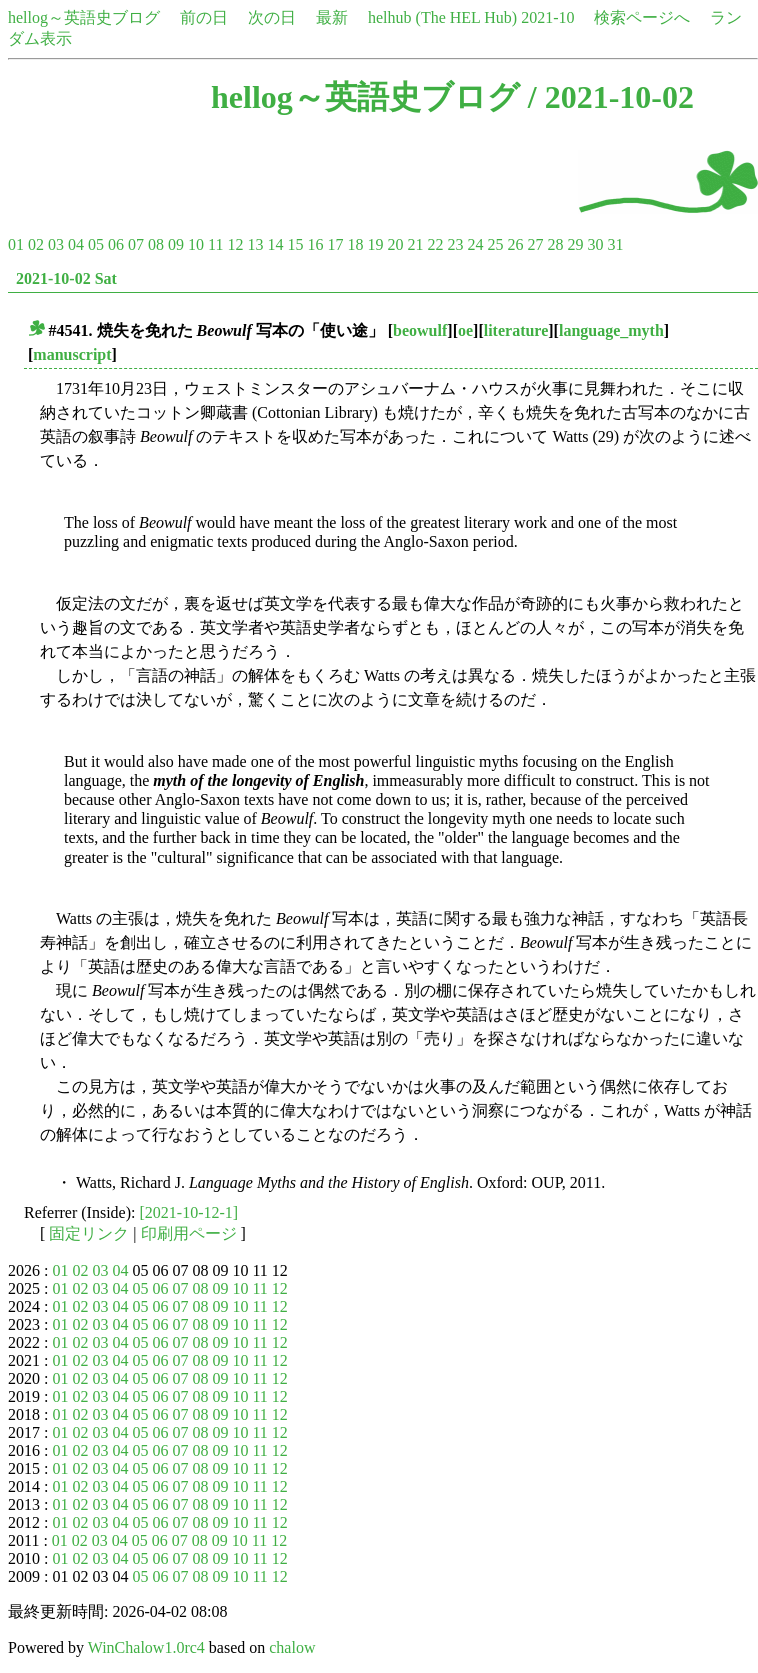 Image resolution: width=758 pixels, height=1673 pixels. What do you see at coordinates (146, 1647) in the screenshot?
I see `WinChalow1.0rc4` at bounding box center [146, 1647].